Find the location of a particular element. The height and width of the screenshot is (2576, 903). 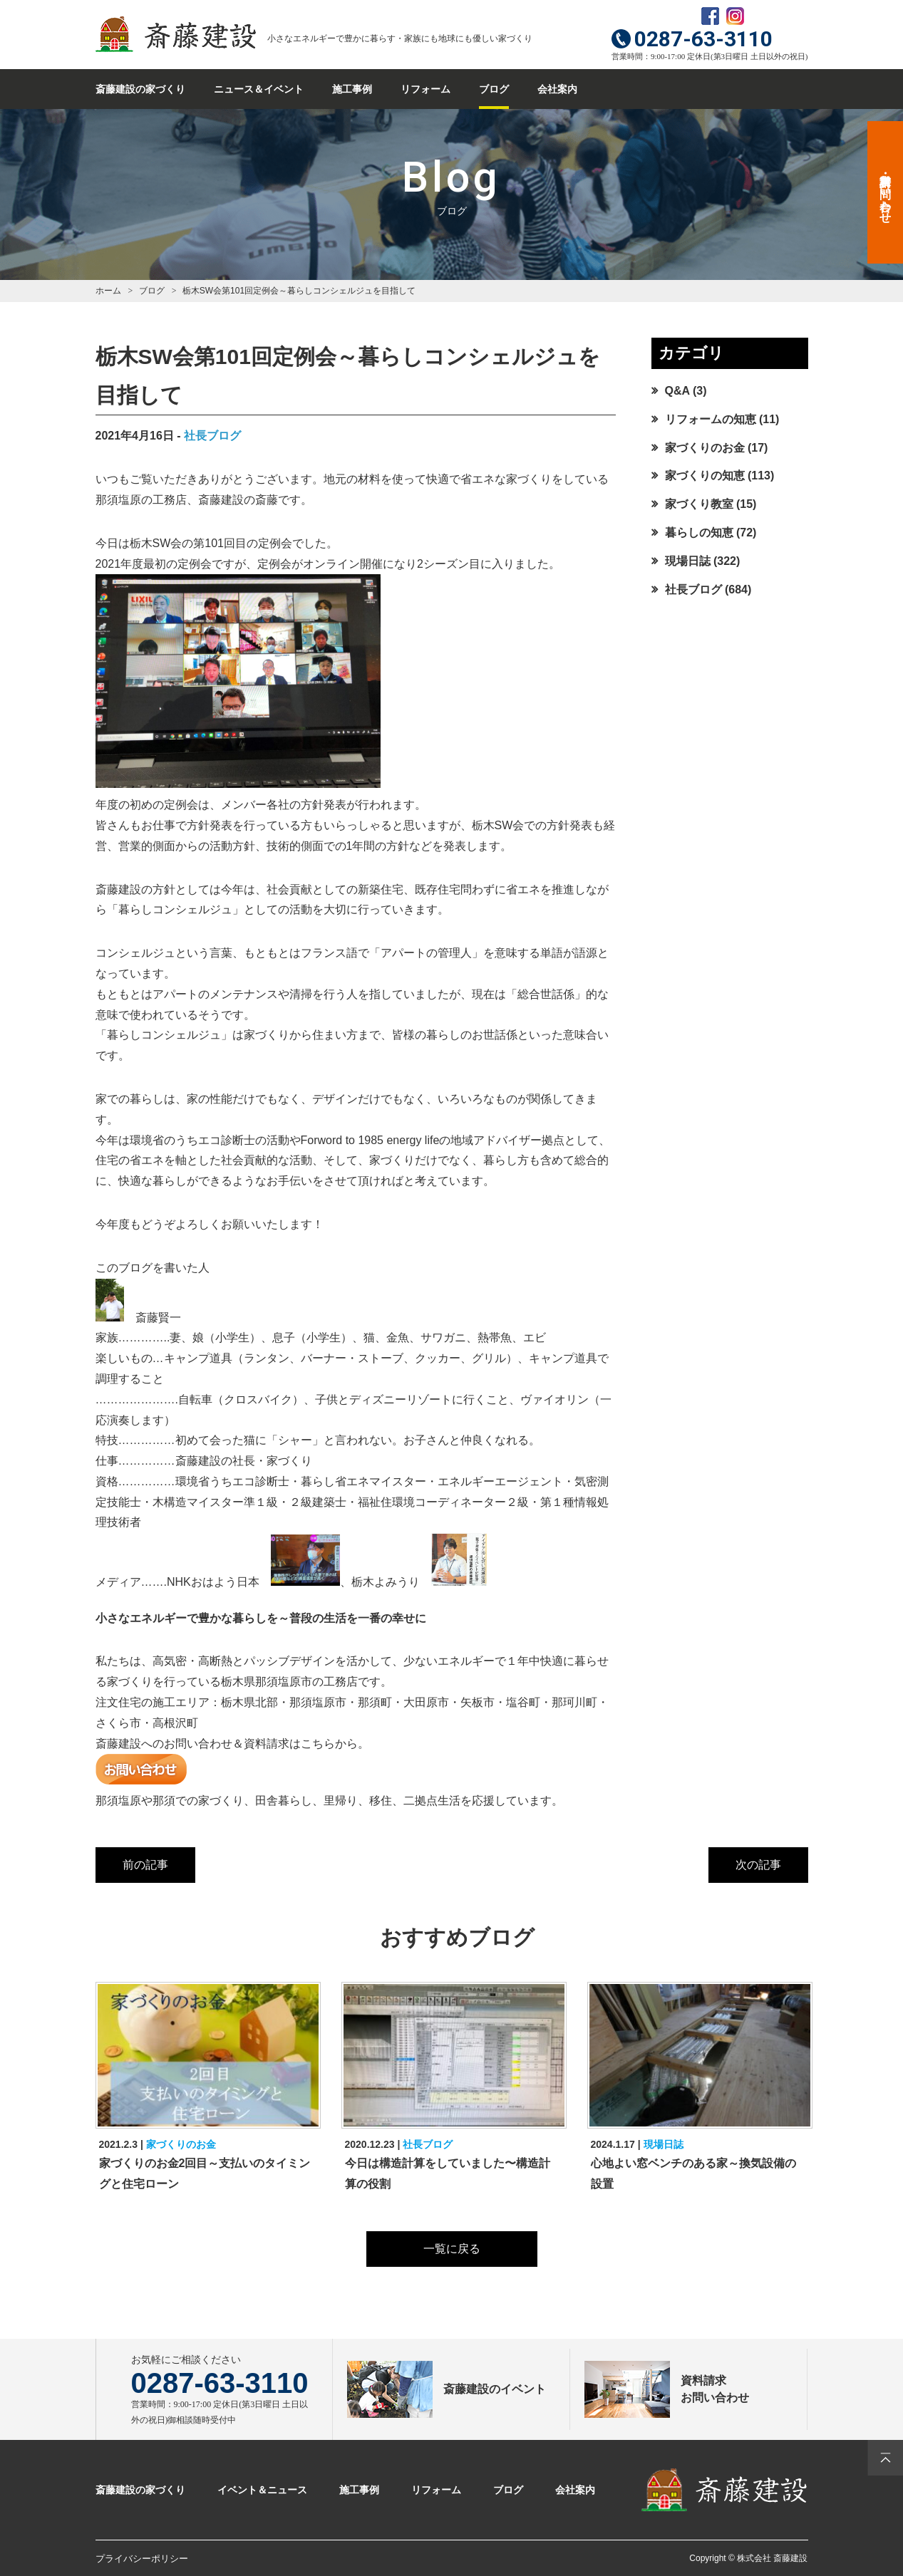

リフォームの知恵 is located at coordinates (710, 419).